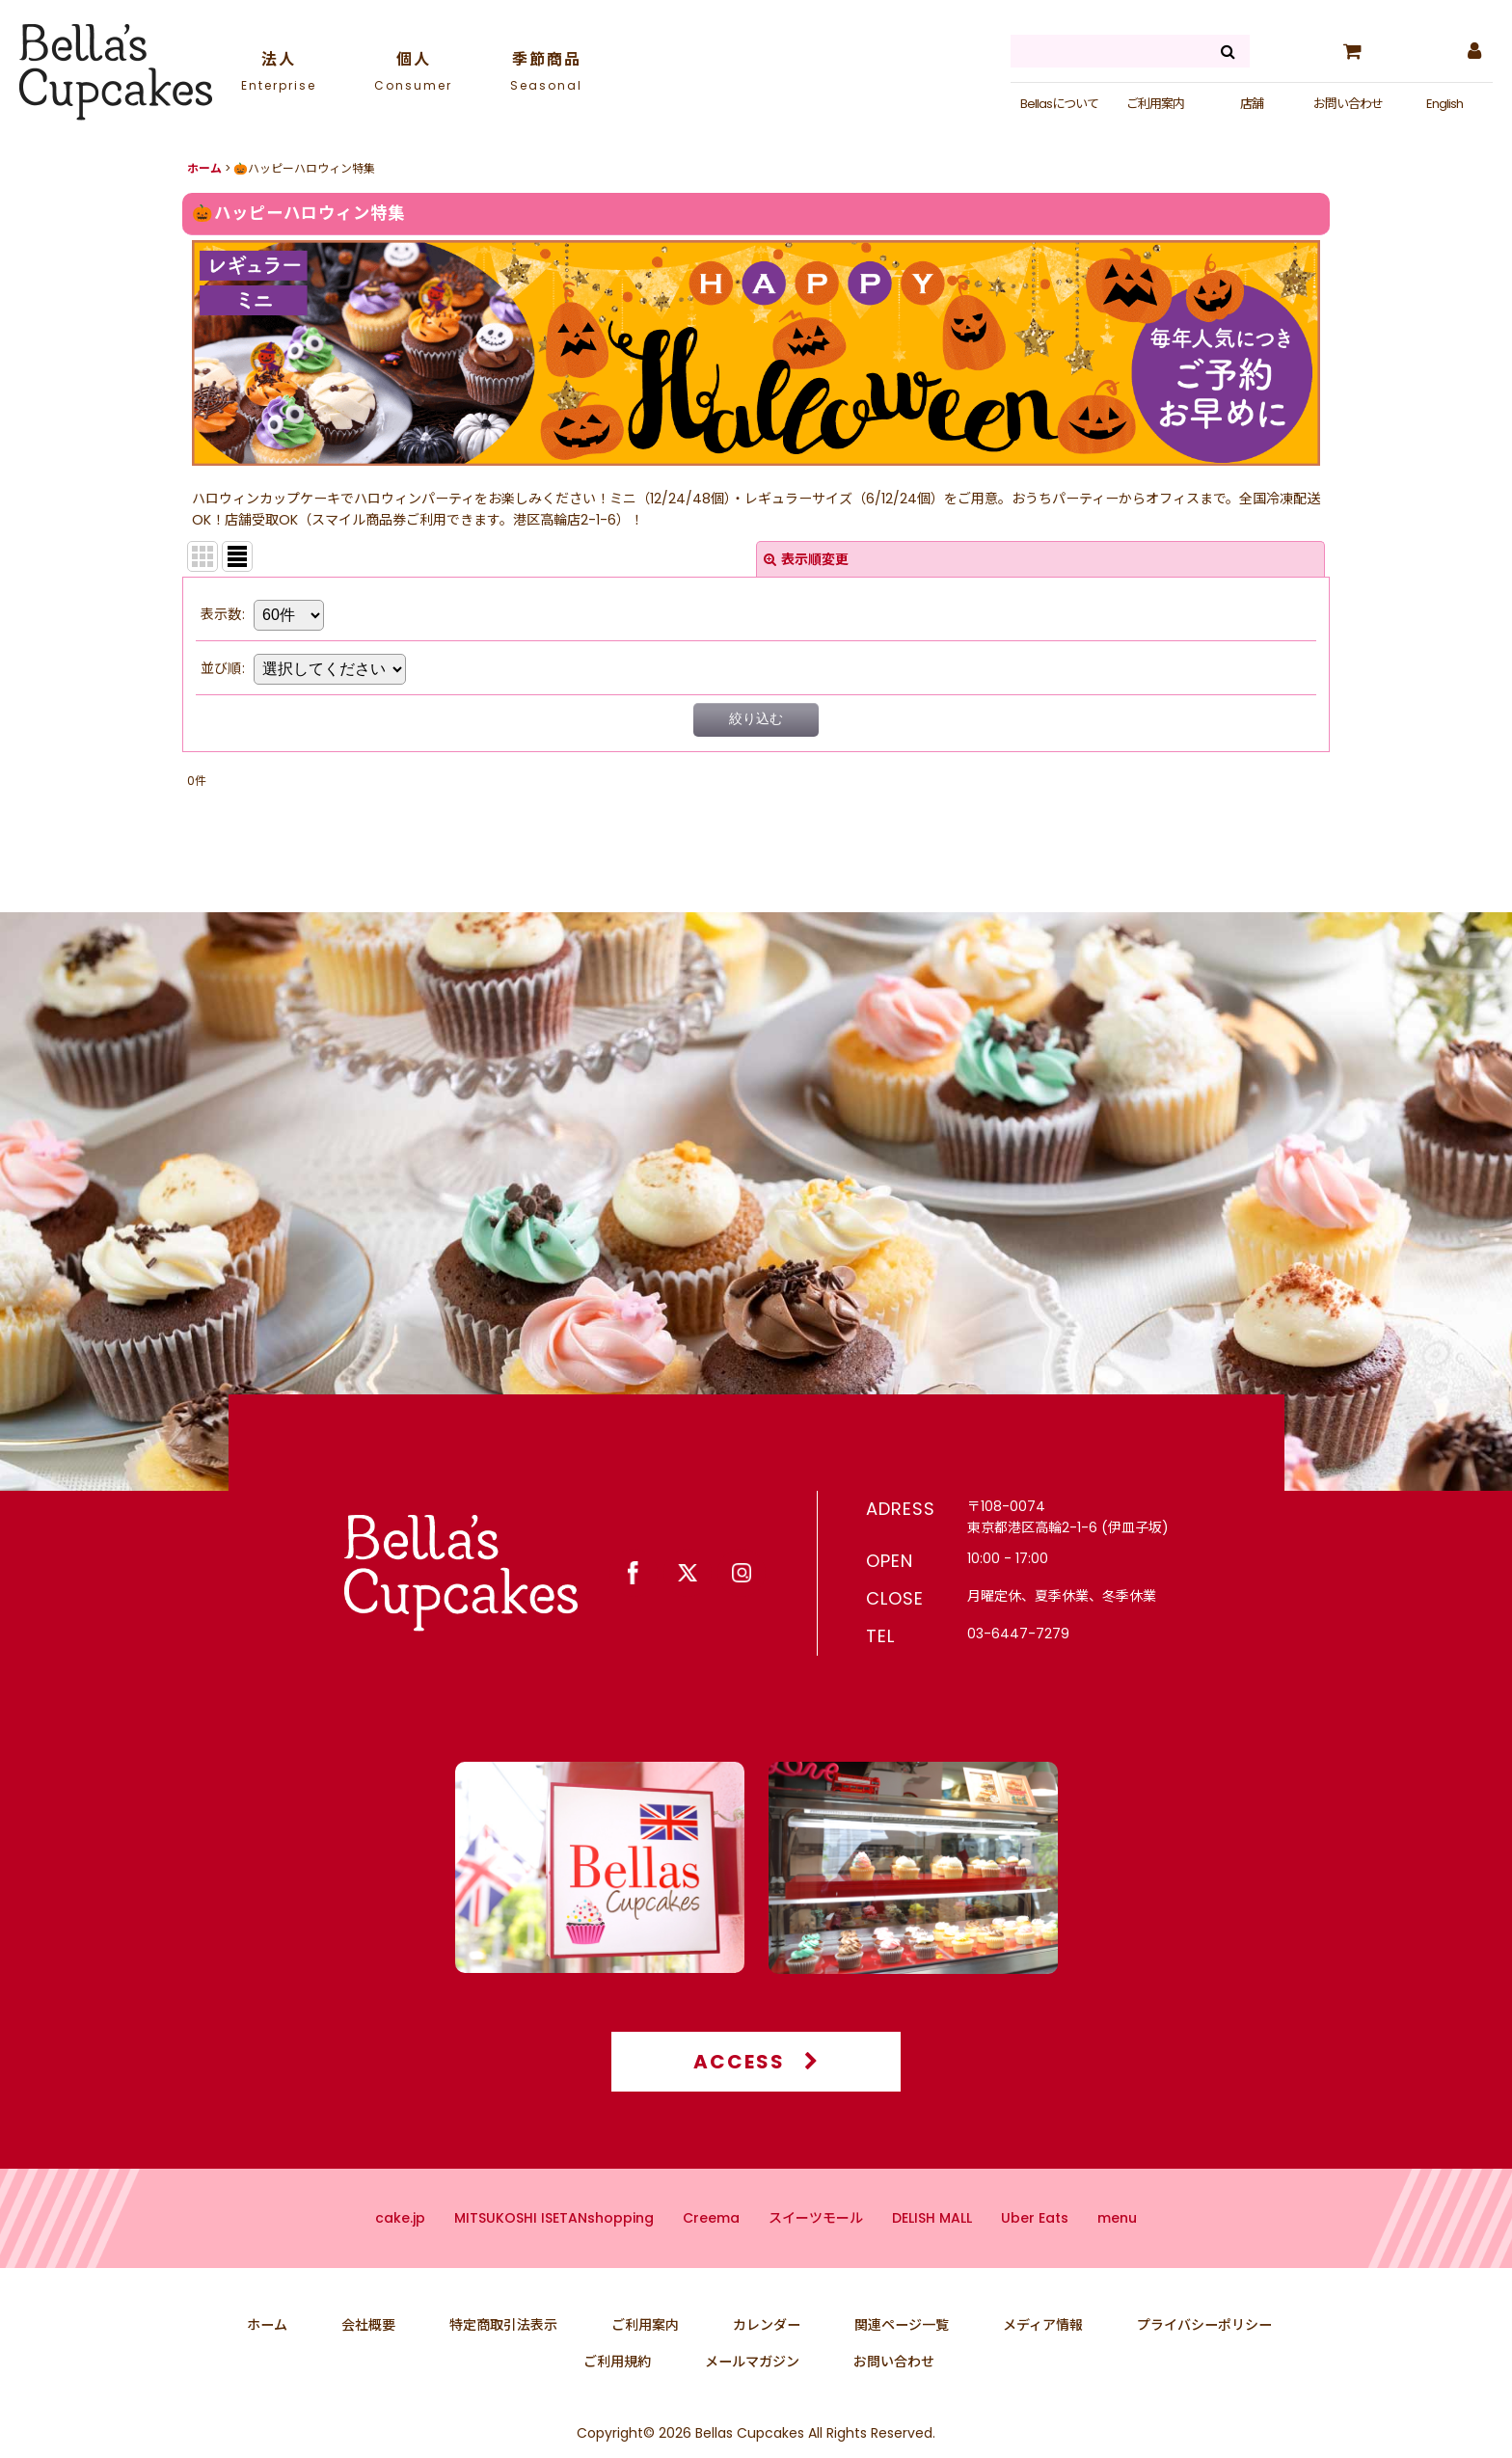 The image size is (1512, 2458). What do you see at coordinates (1059, 104) in the screenshot?
I see `Bellasについて` at bounding box center [1059, 104].